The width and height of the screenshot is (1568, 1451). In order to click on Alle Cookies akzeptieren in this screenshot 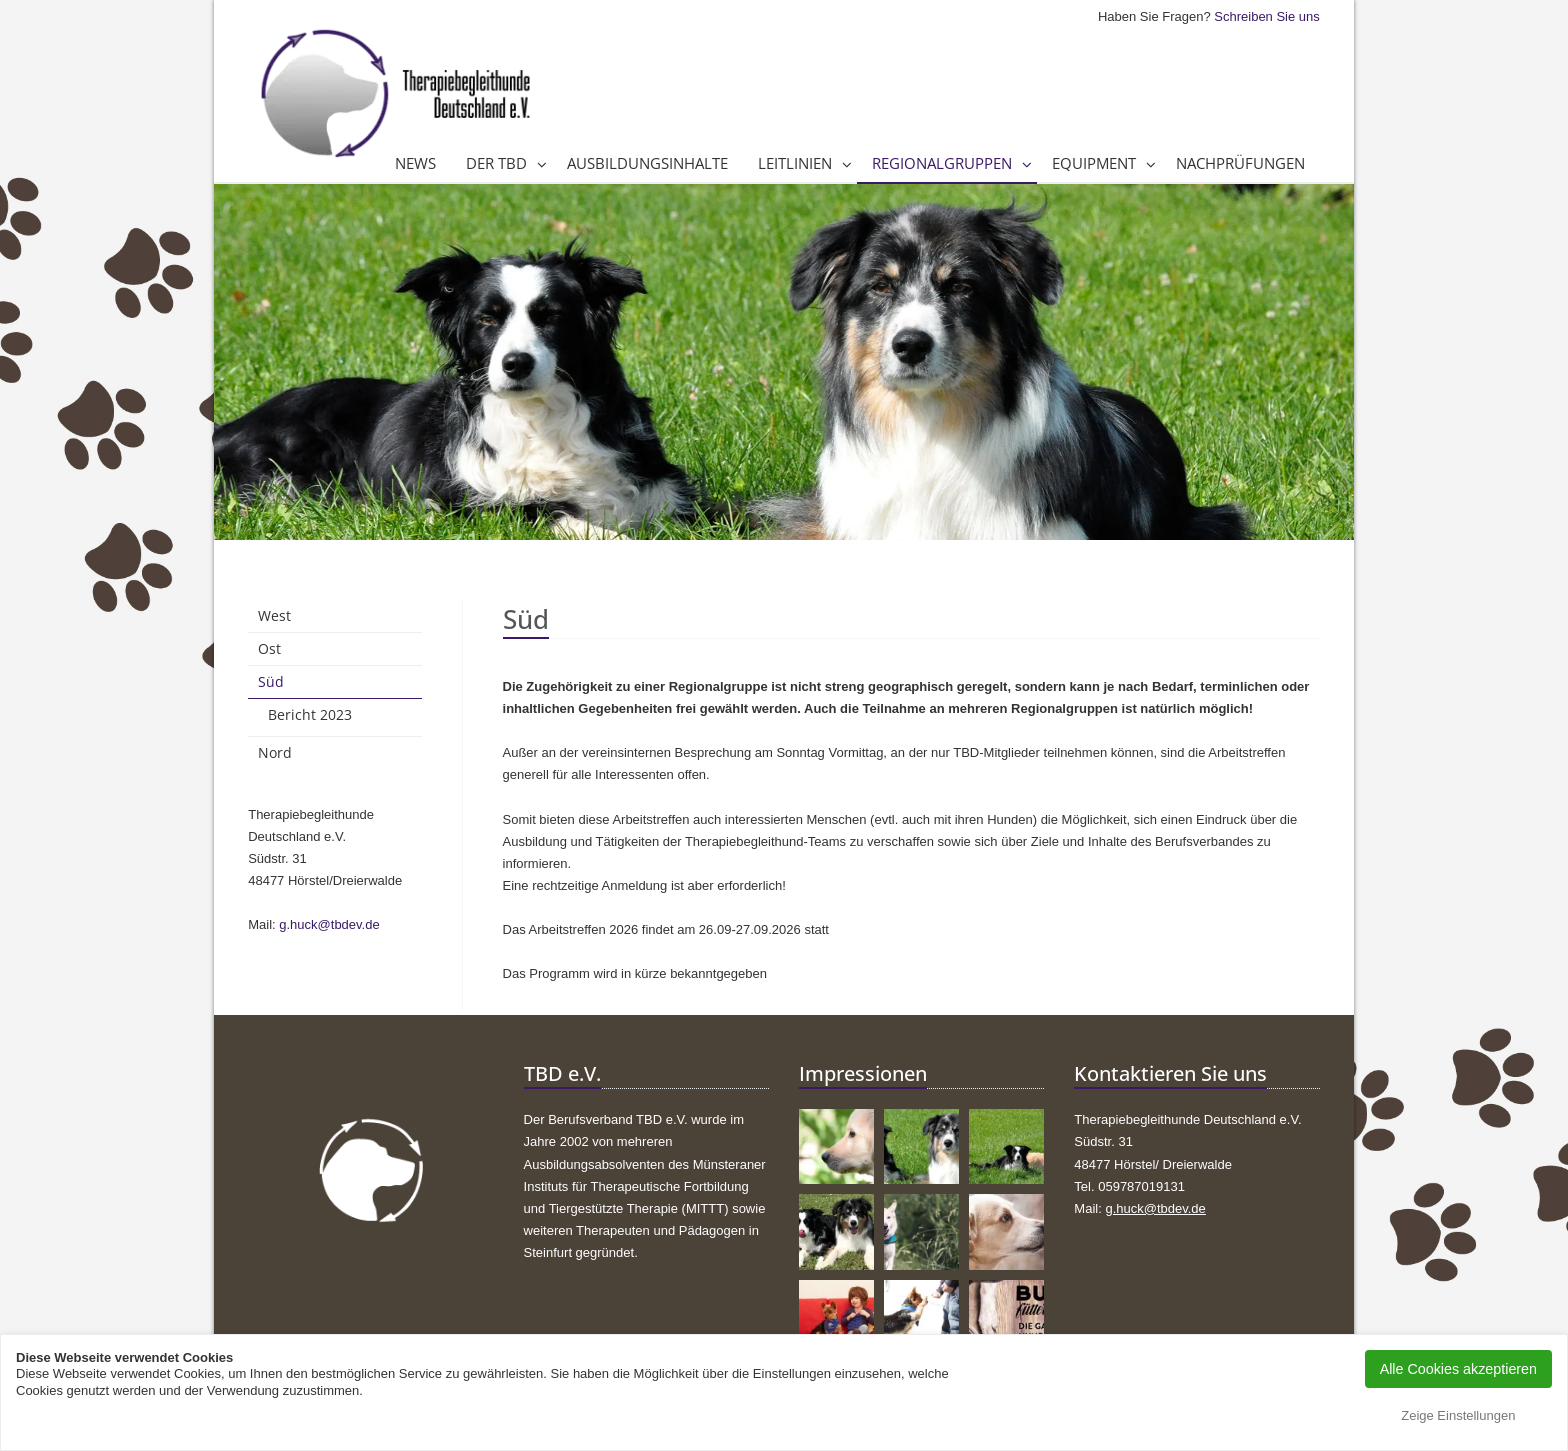, I will do `click(1458, 1369)`.